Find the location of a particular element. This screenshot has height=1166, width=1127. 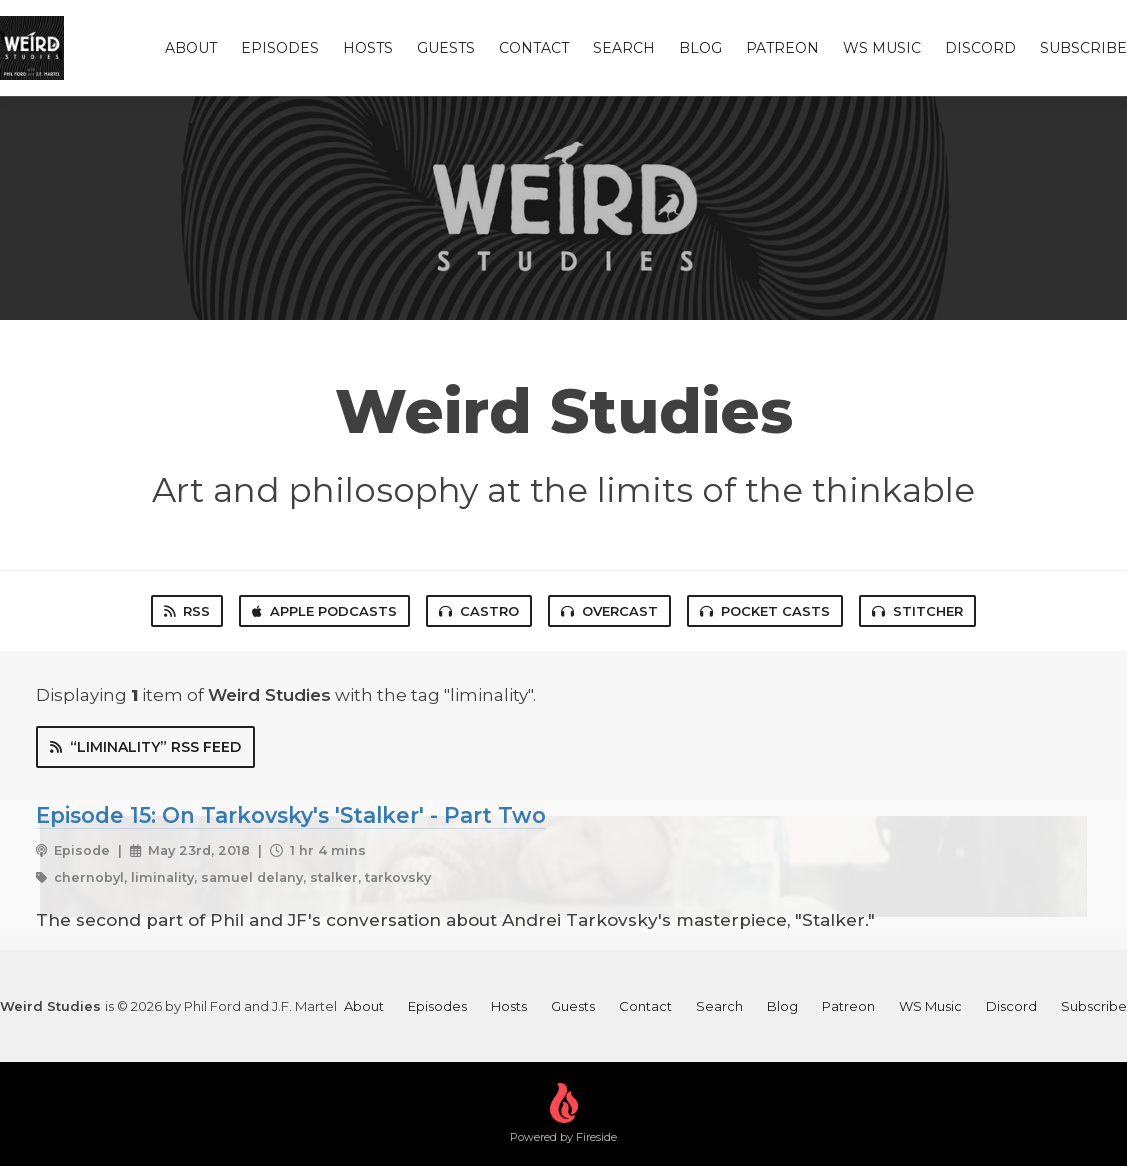

RSS is located at coordinates (187, 611).